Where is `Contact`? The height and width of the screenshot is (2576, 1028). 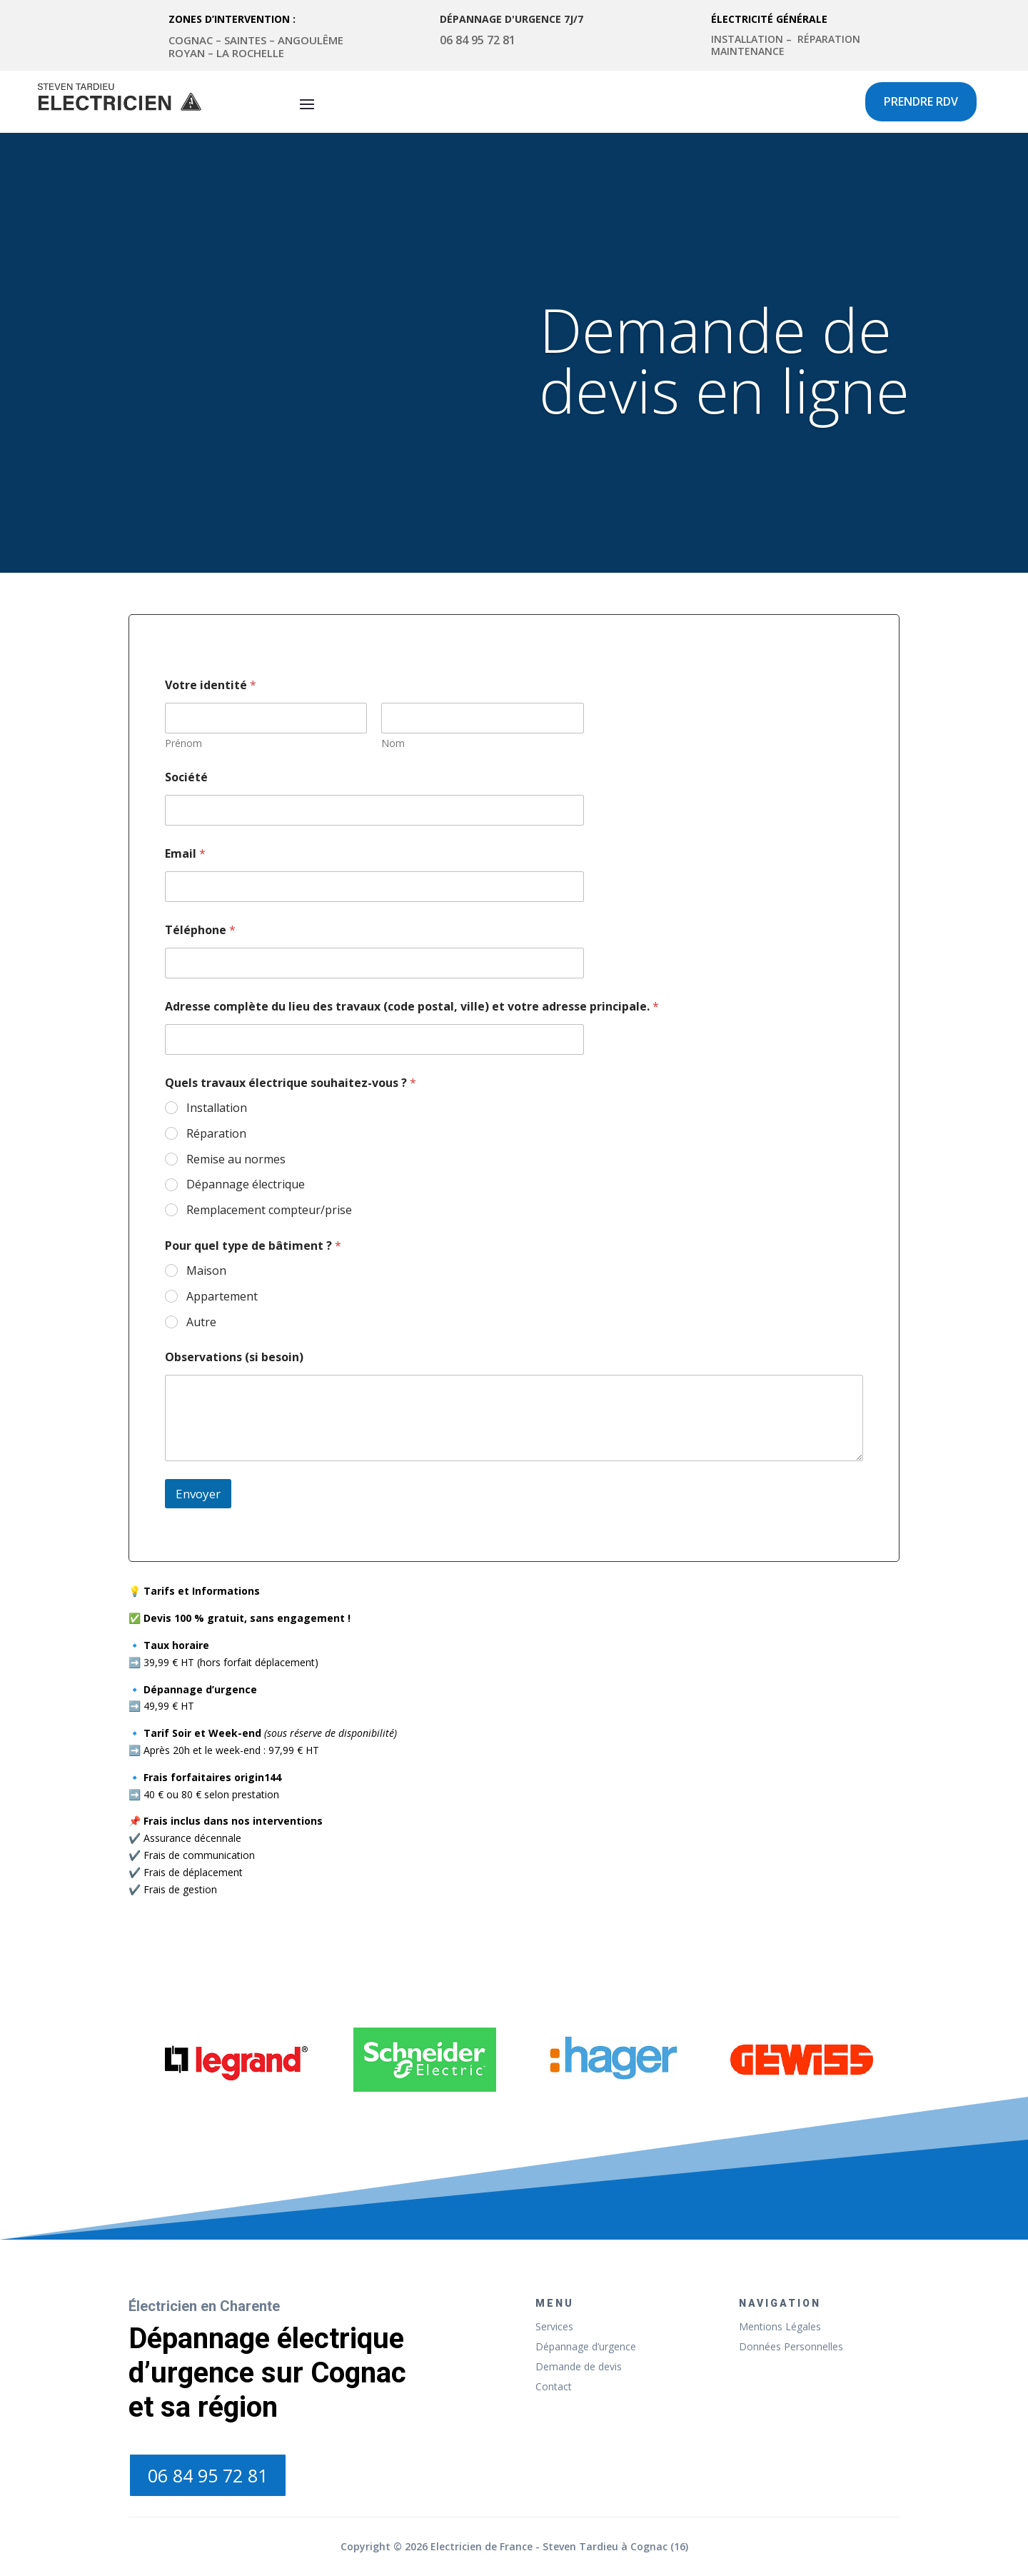 Contact is located at coordinates (553, 2386).